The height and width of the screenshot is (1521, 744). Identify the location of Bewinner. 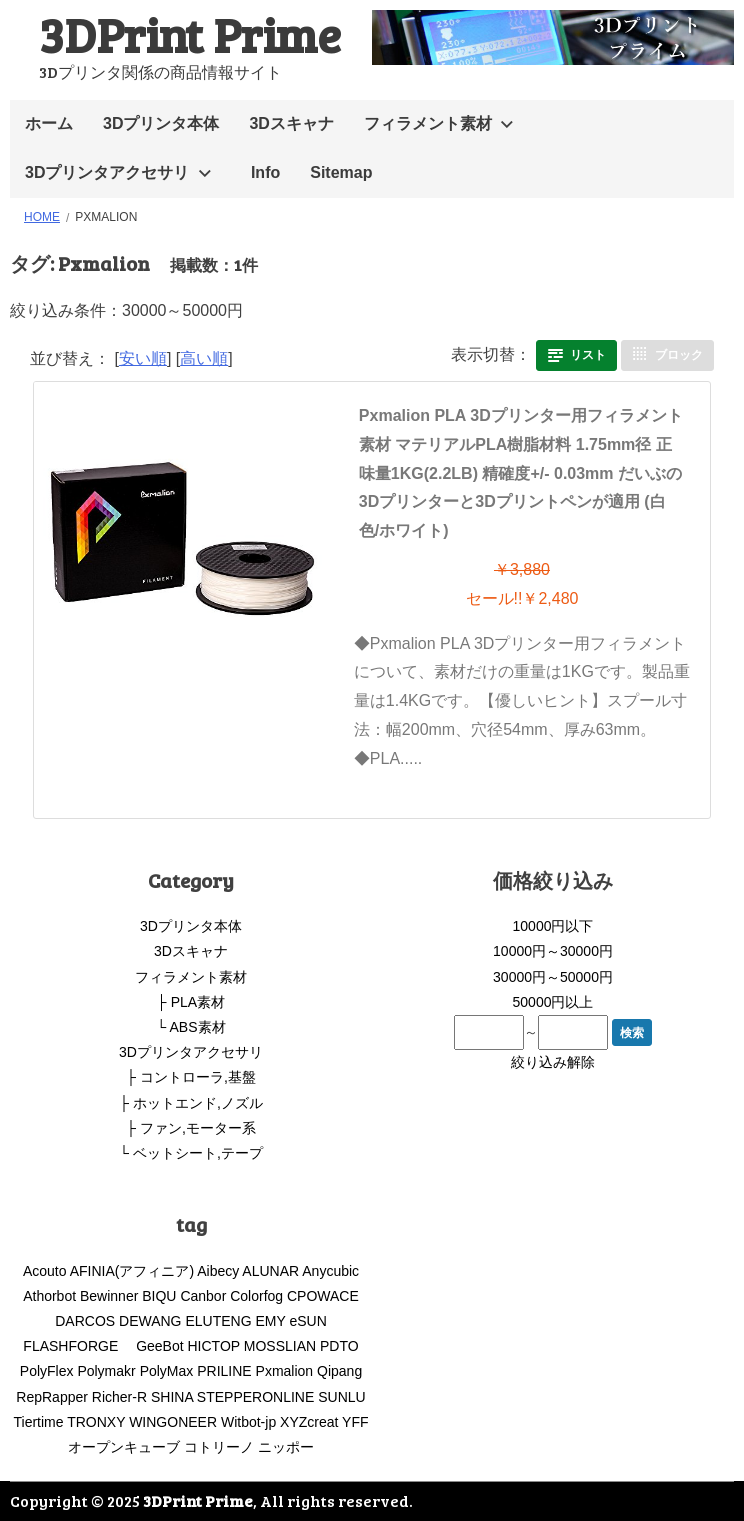
(109, 1296).